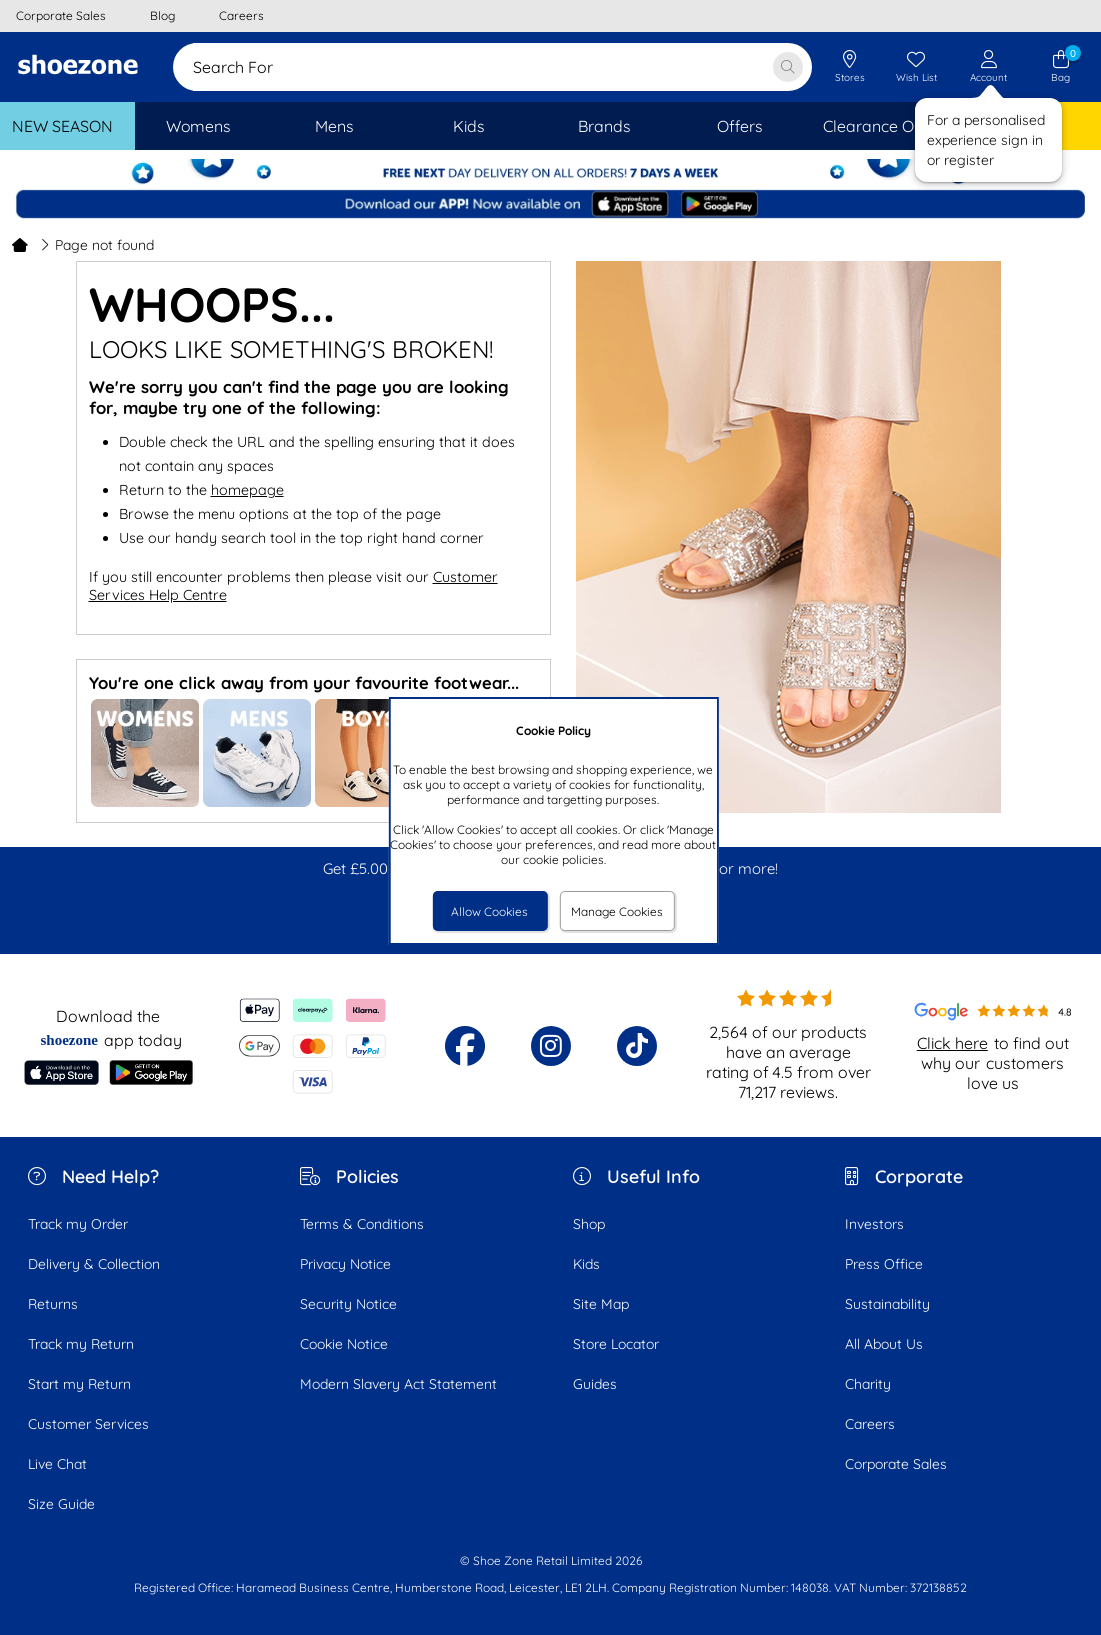  What do you see at coordinates (884, 1344) in the screenshot?
I see `All About Us` at bounding box center [884, 1344].